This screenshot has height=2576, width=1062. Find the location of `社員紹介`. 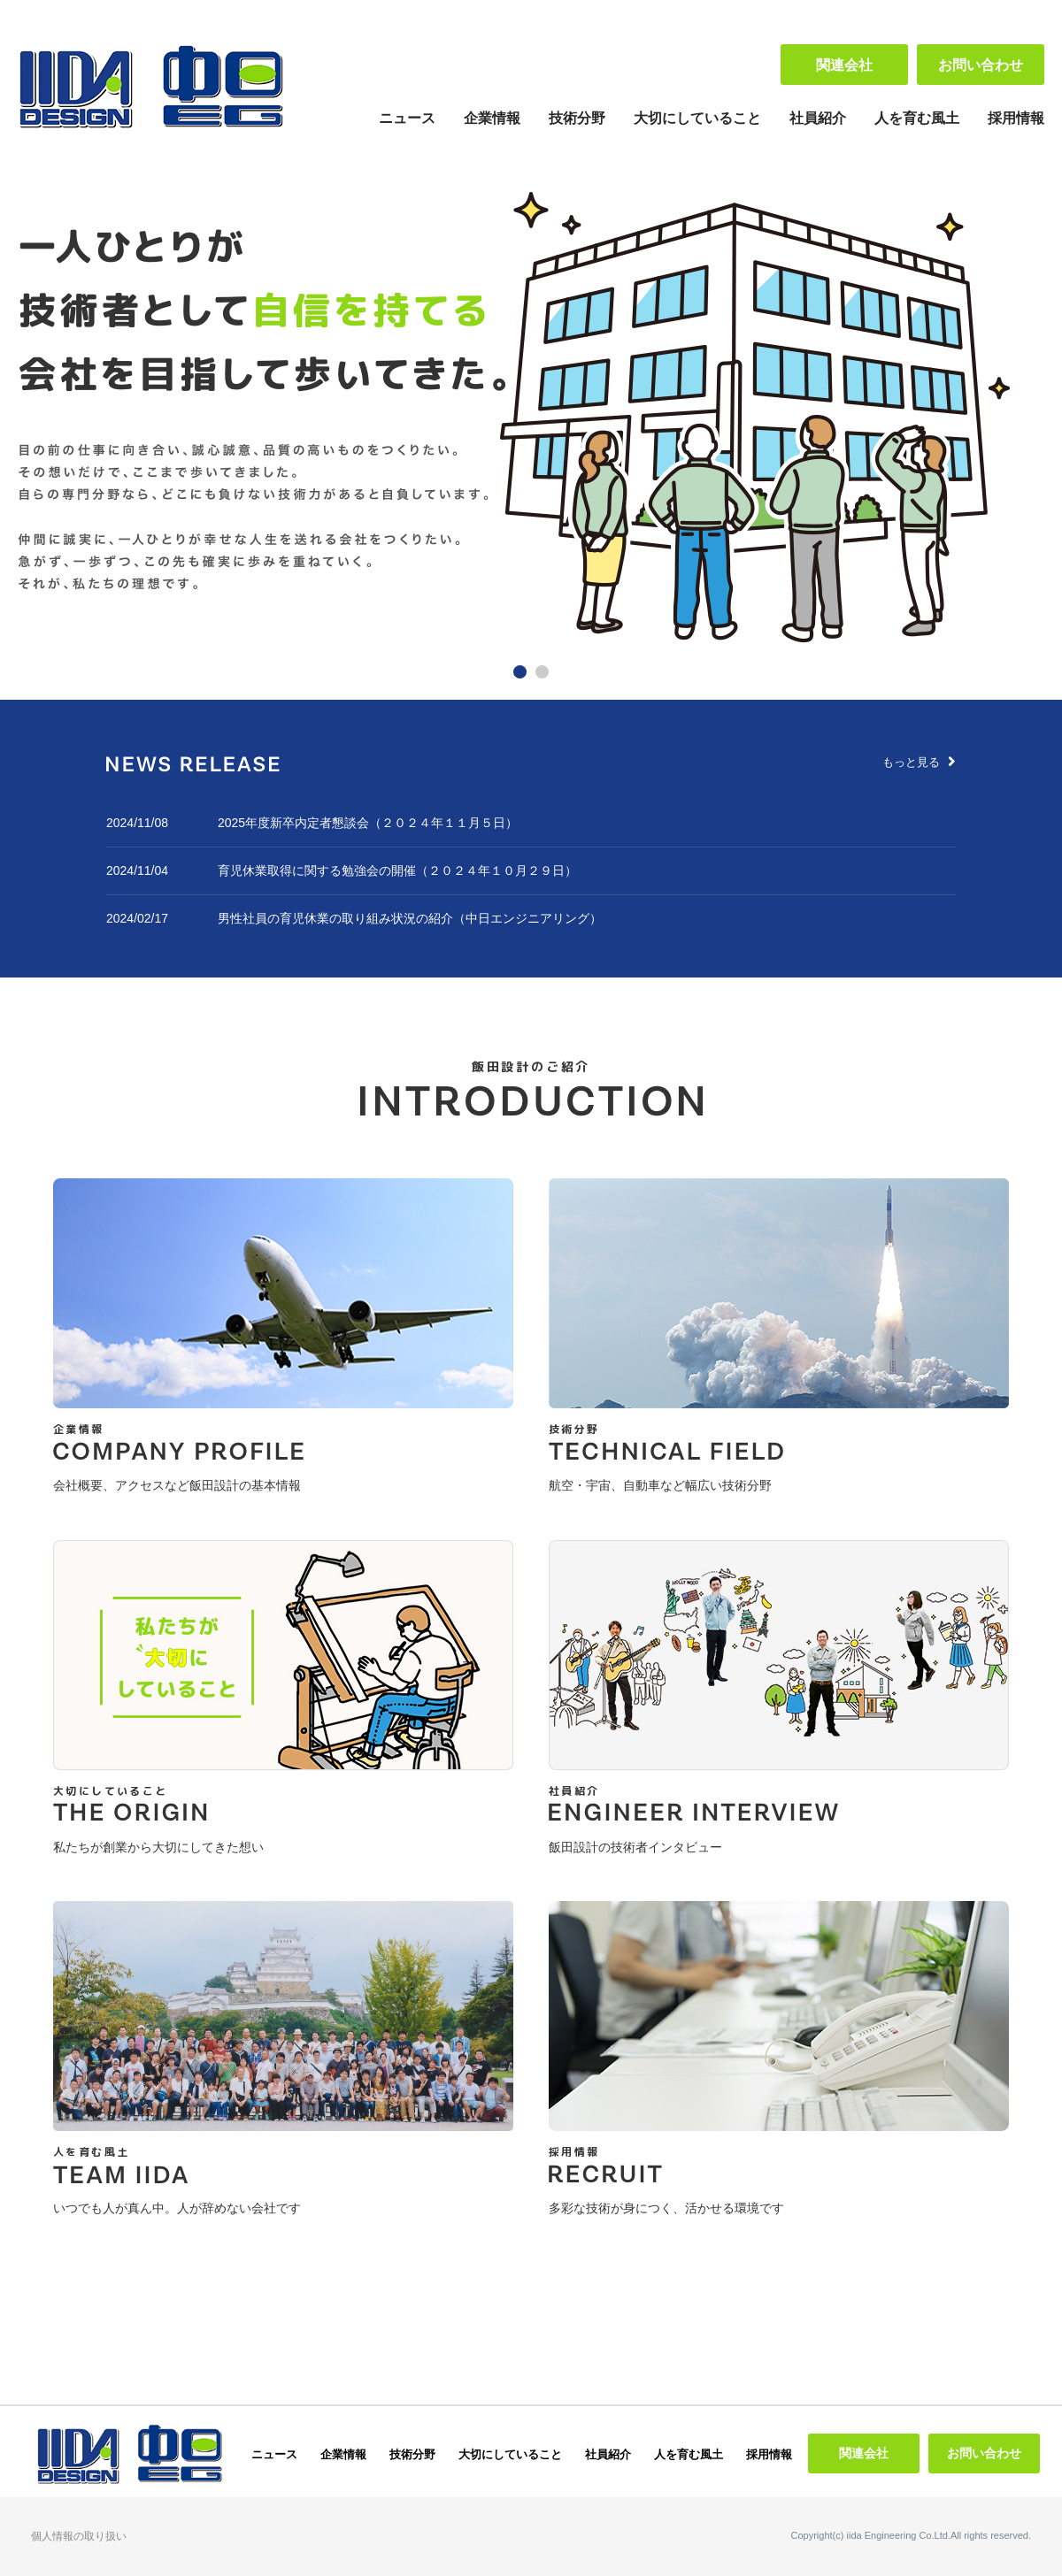

社員紹介 is located at coordinates (817, 118).